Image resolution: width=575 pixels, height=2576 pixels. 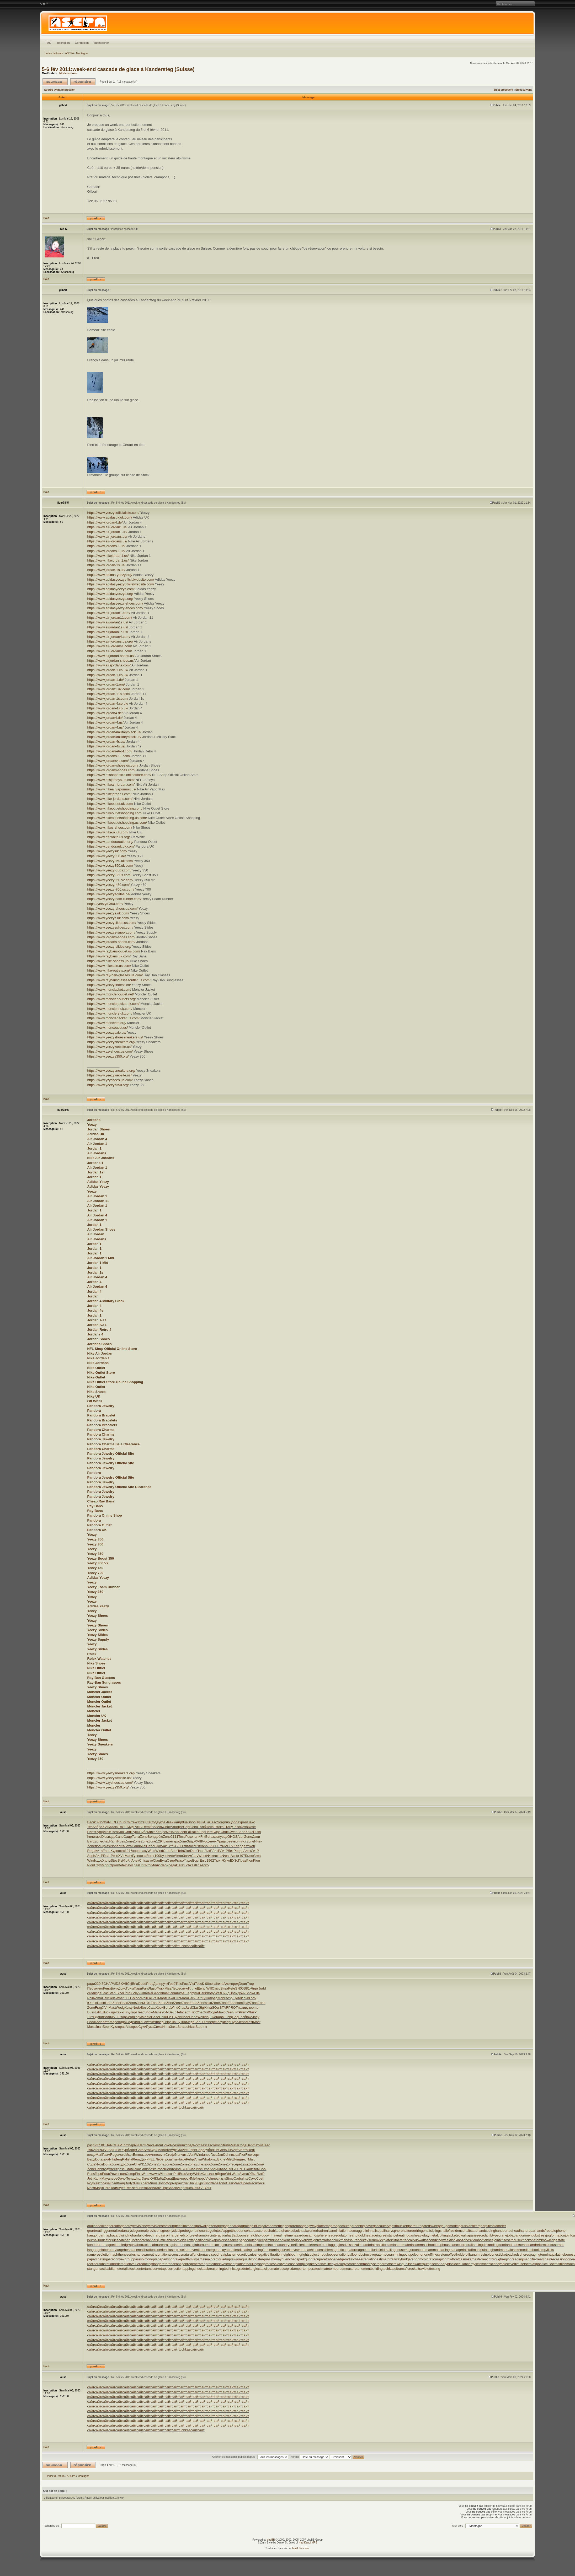 What do you see at coordinates (178, 2183) in the screenshot?
I see `врач` at bounding box center [178, 2183].